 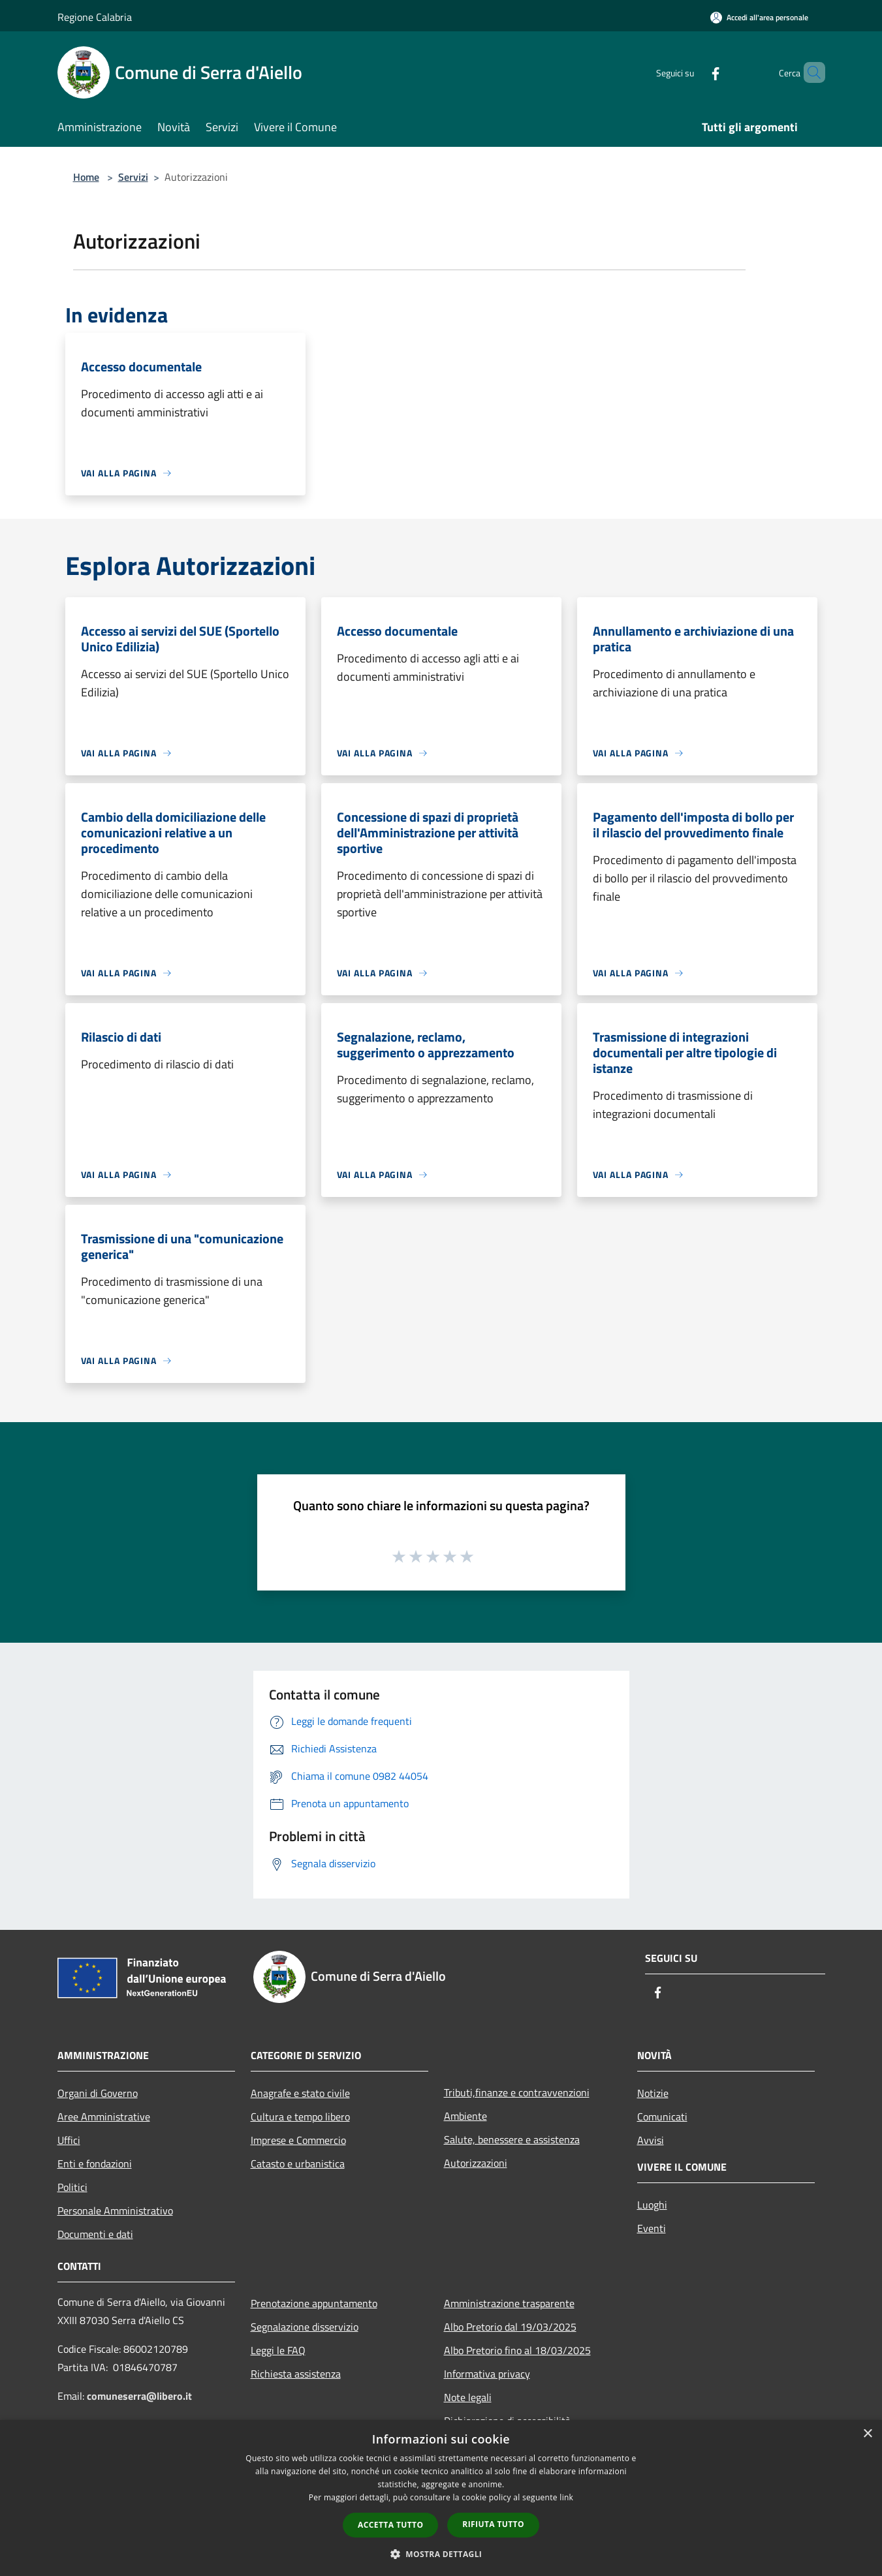 I want to click on Catasto e urbanistica, so click(x=298, y=2163).